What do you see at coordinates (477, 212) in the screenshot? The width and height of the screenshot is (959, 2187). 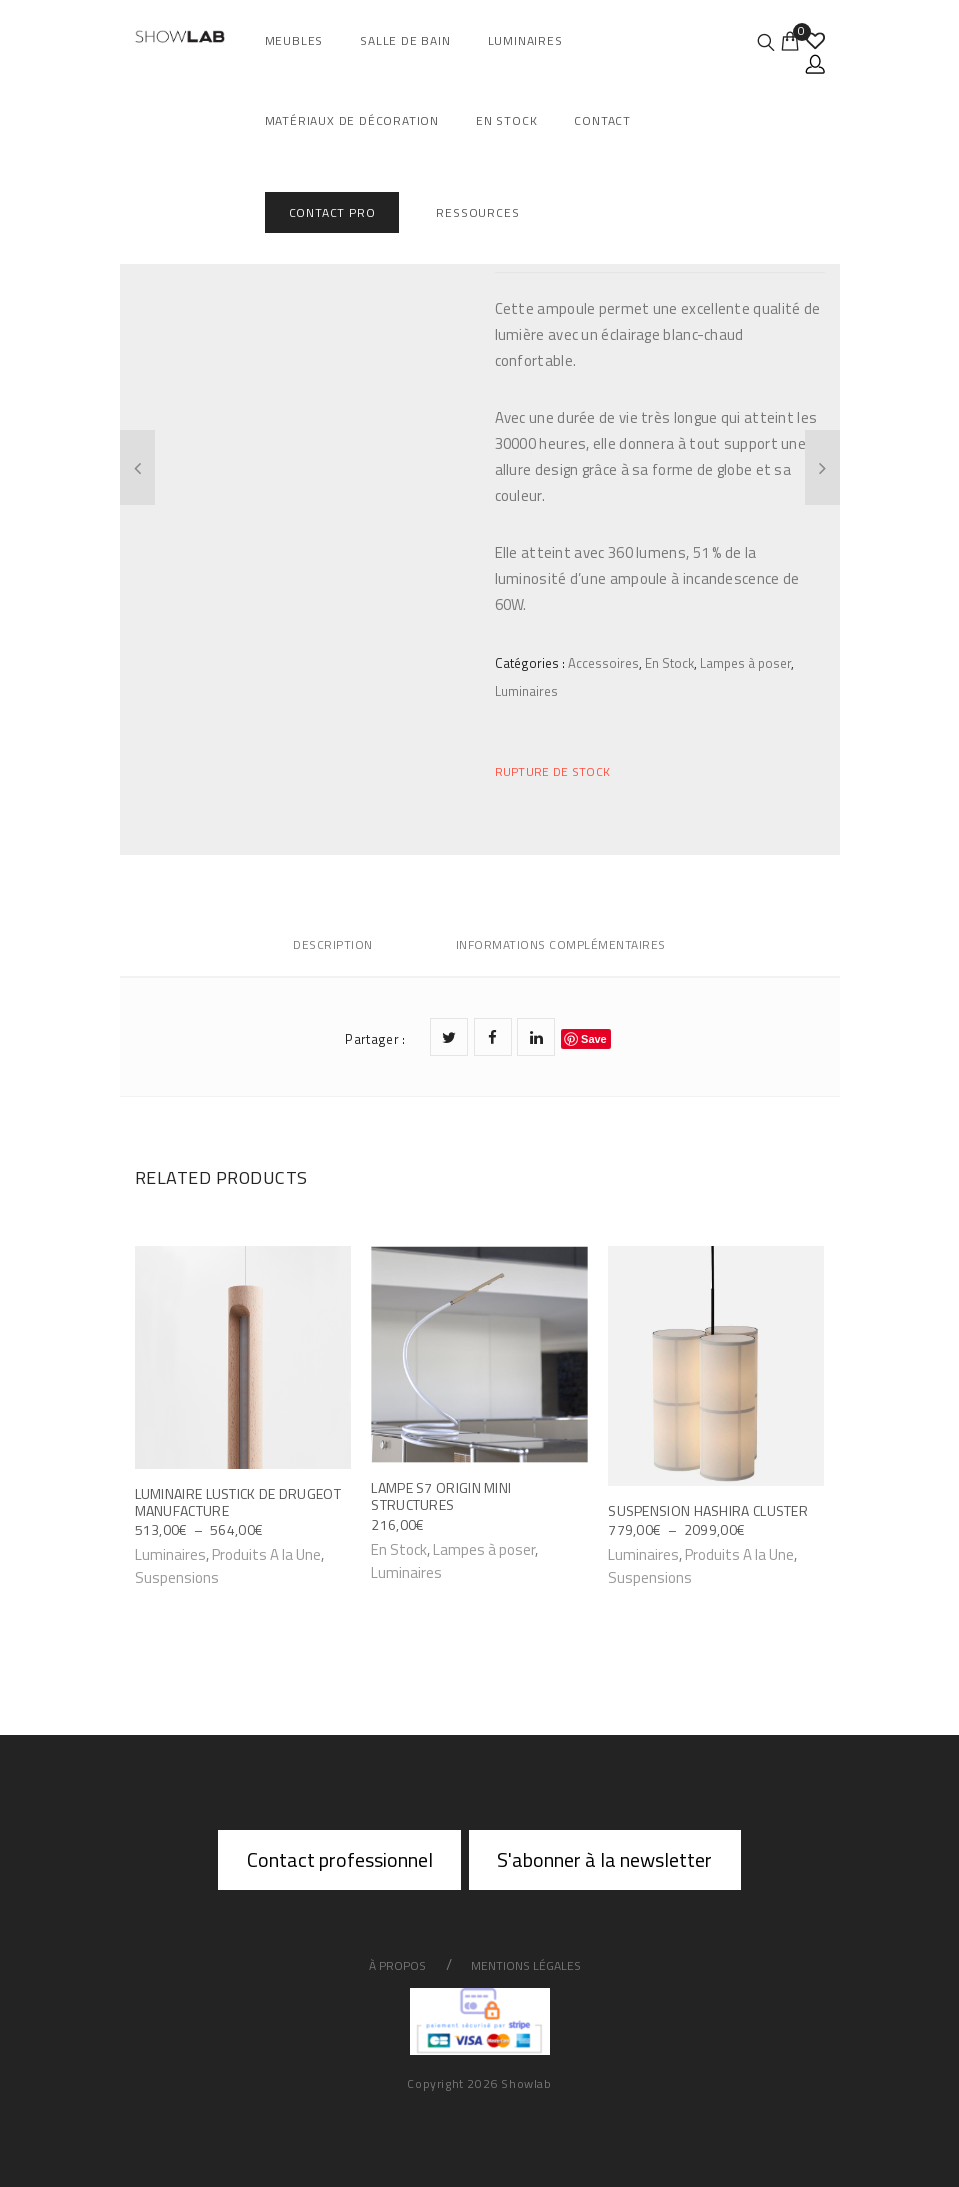 I see `Ressources` at bounding box center [477, 212].